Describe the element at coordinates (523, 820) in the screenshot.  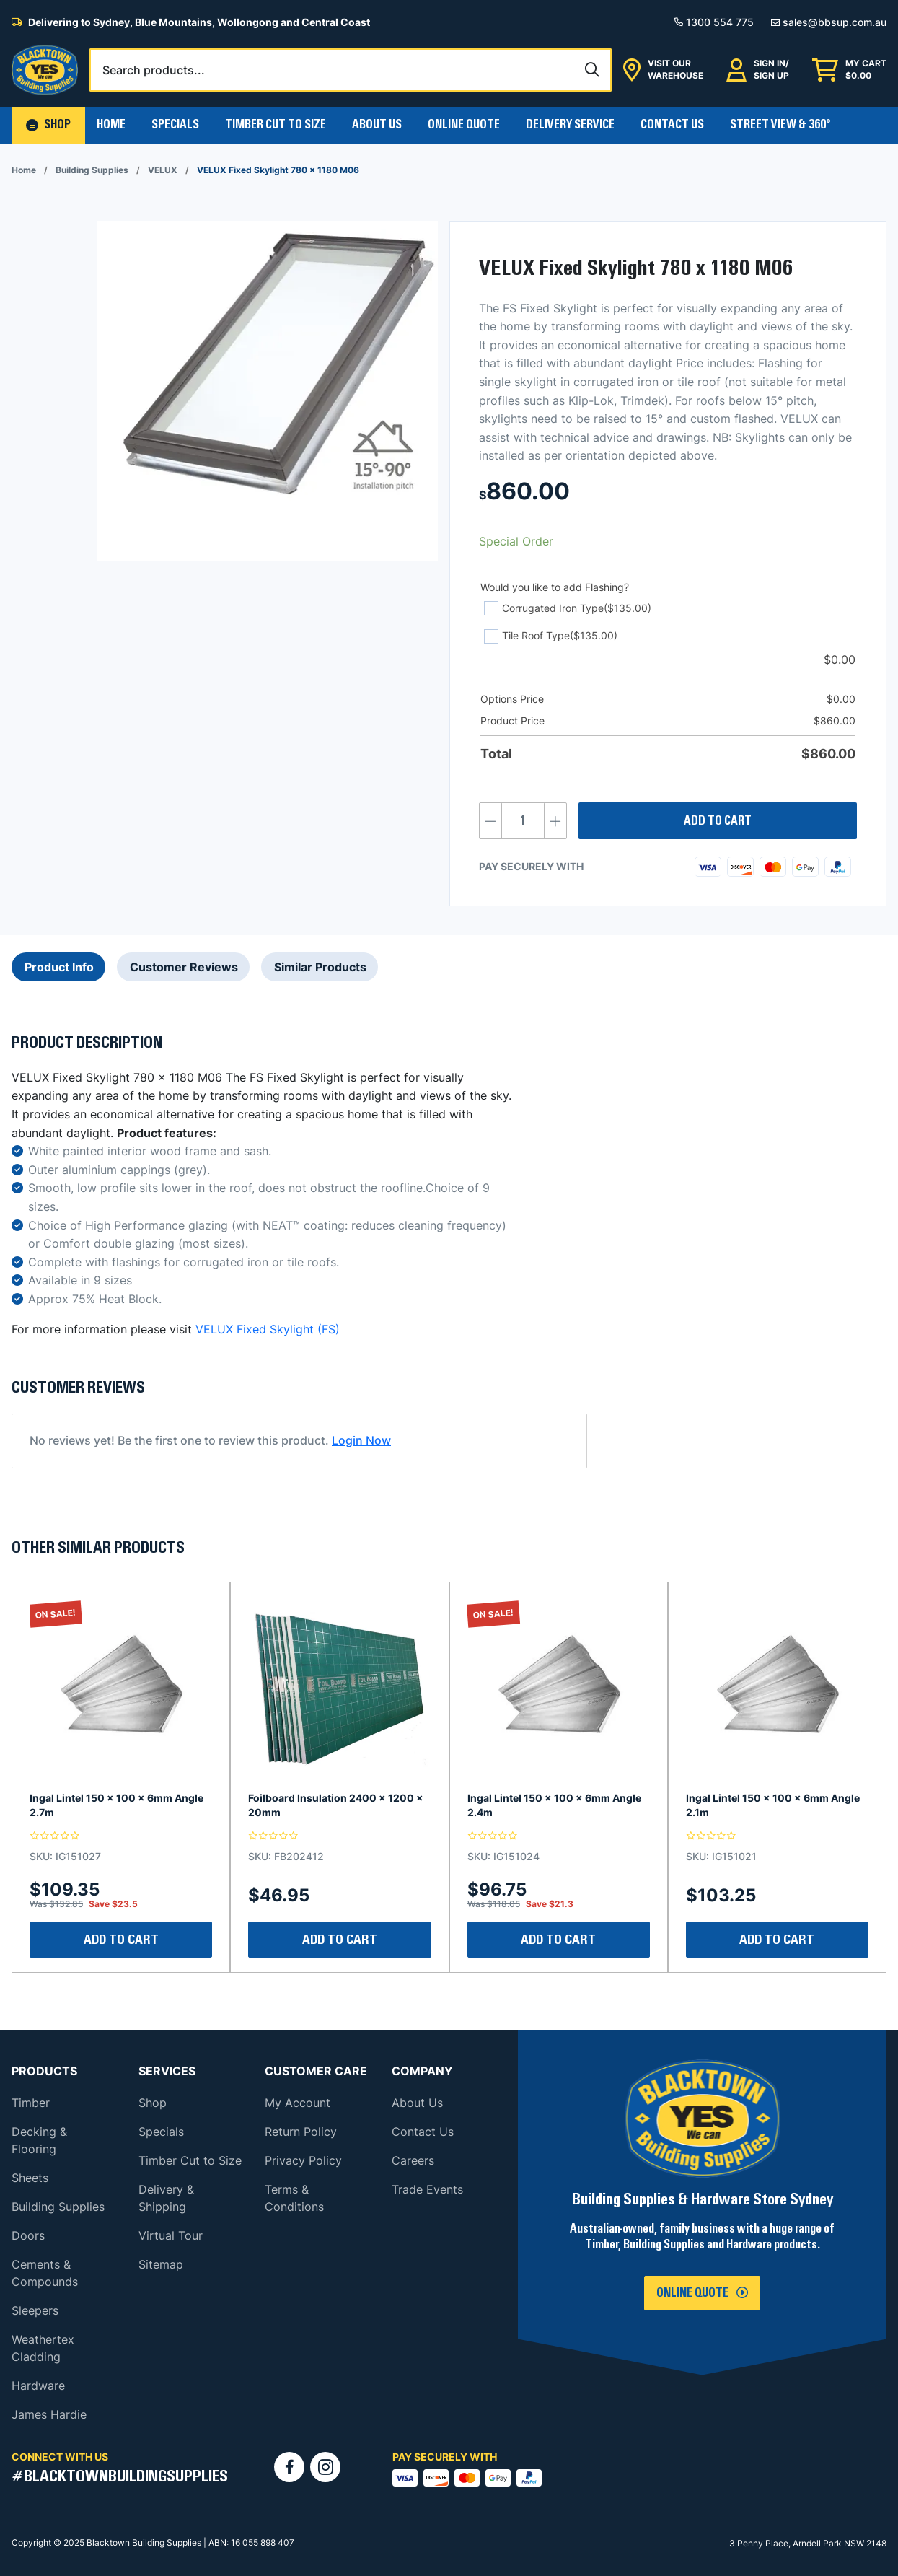
I see `[Product quantity]` at that location.